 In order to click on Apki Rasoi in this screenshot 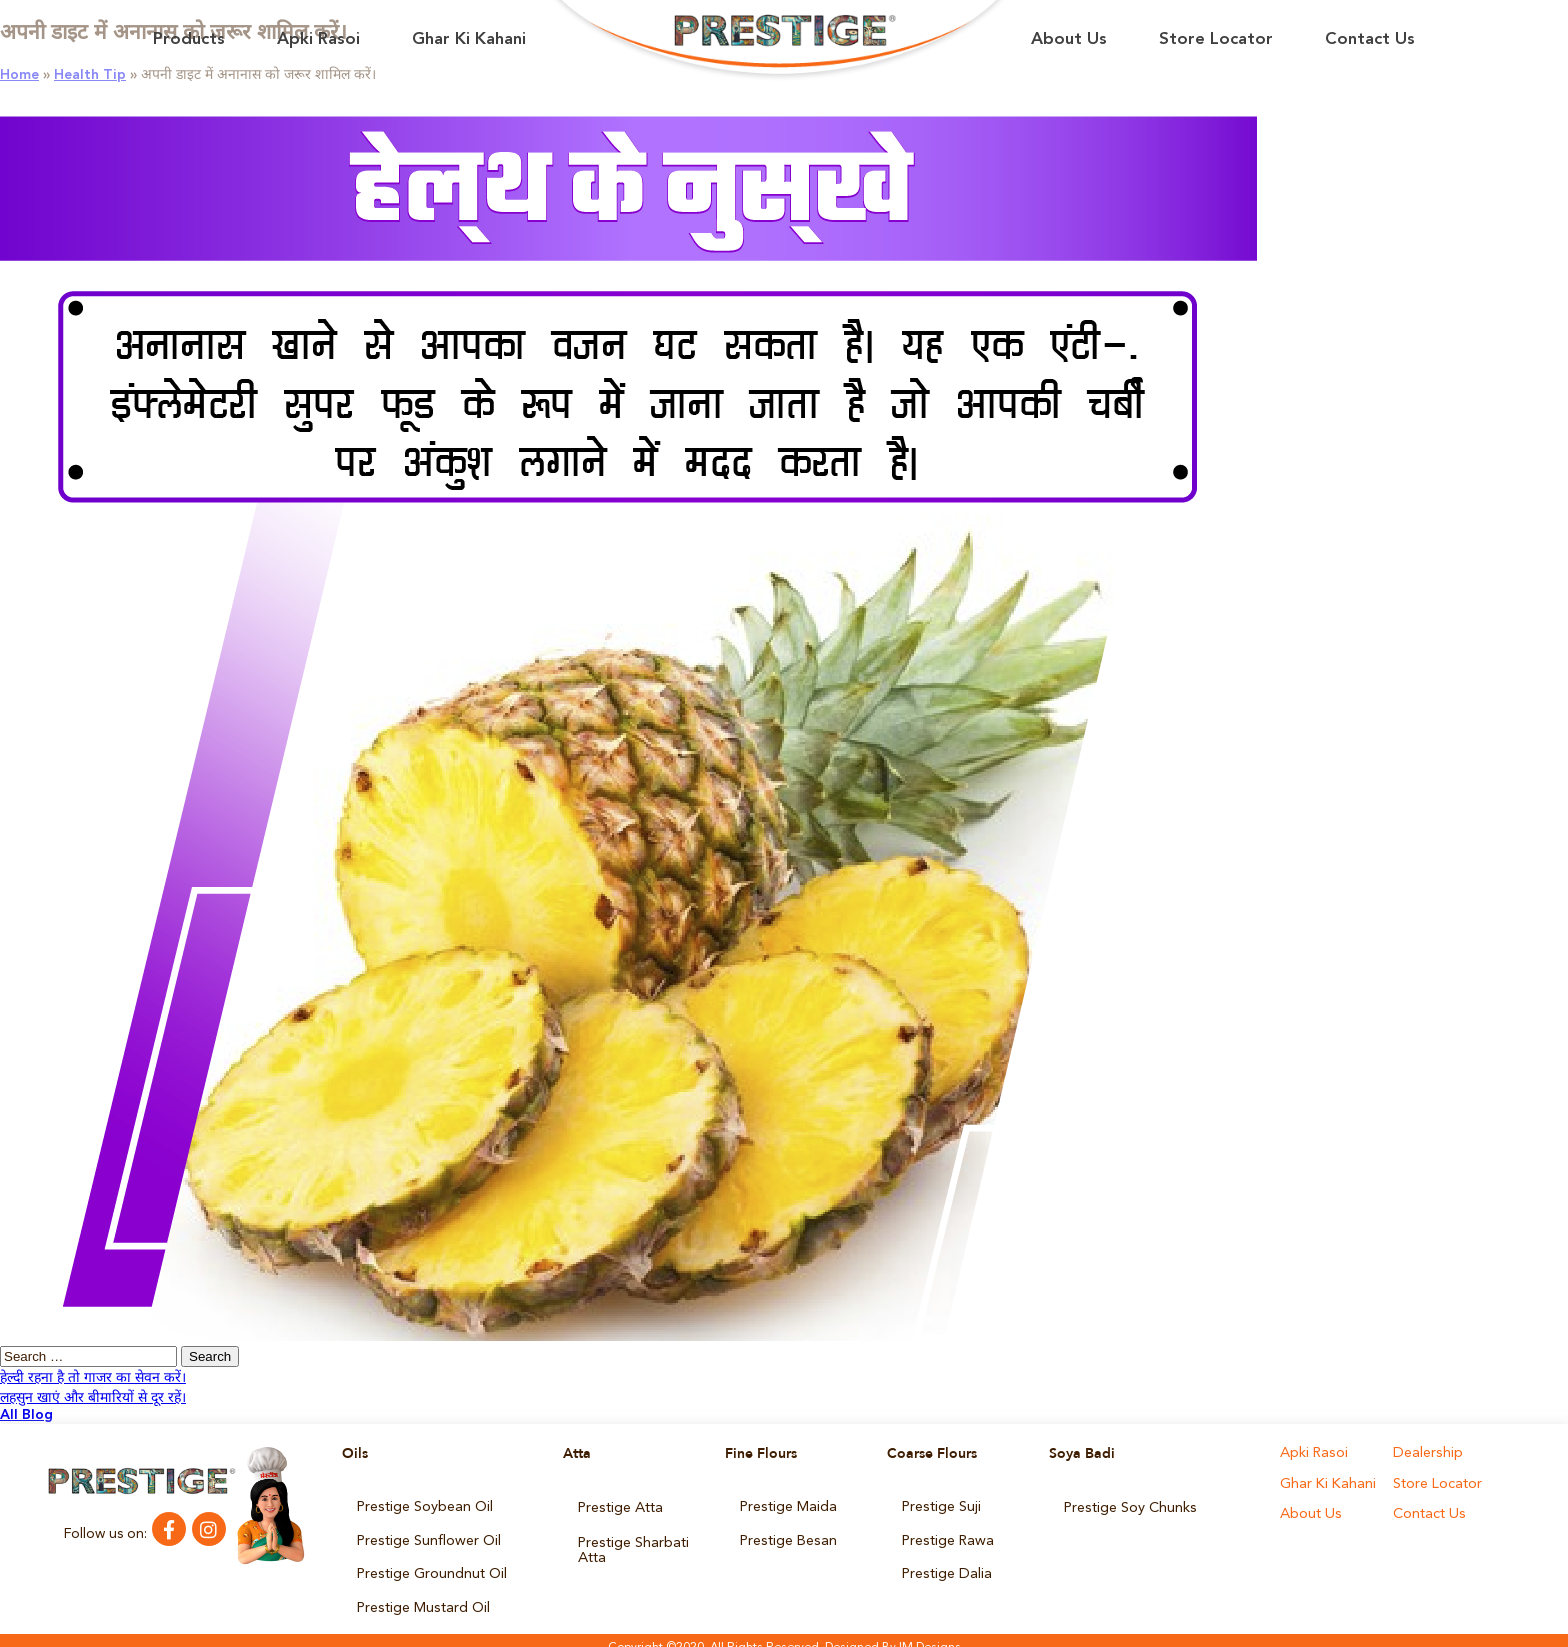, I will do `click(318, 39)`.